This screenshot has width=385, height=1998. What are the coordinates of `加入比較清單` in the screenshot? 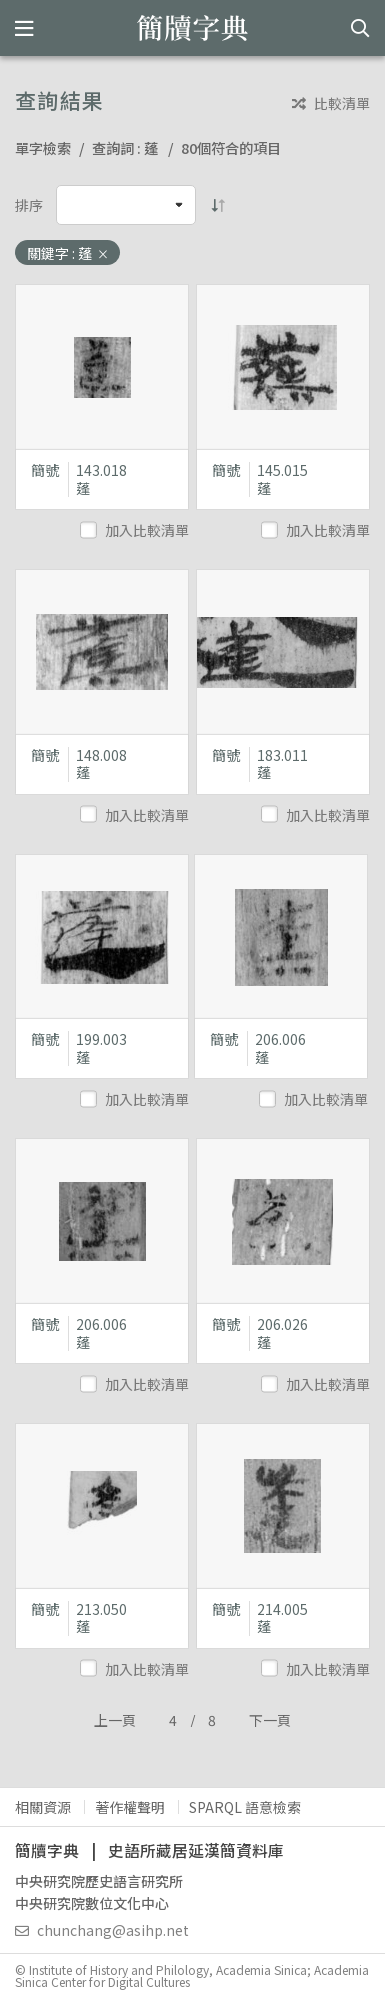 It's located at (136, 530).